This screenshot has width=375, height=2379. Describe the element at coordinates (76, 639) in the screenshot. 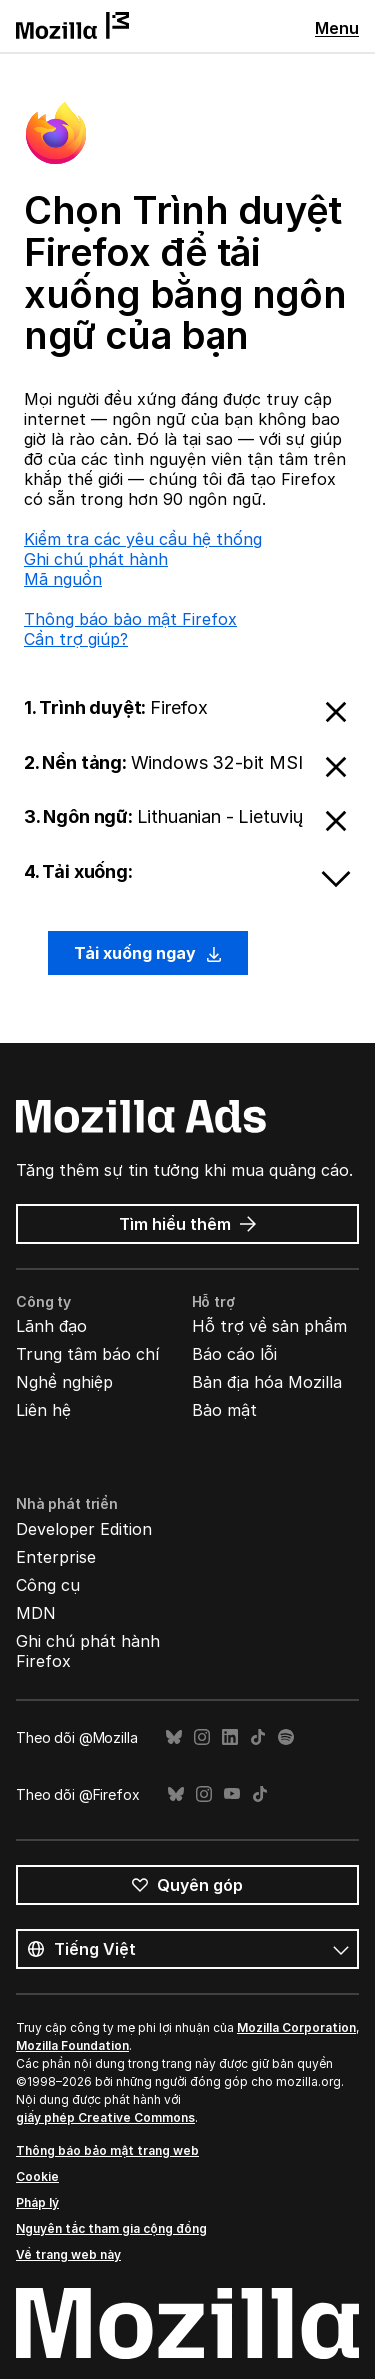

I see `Cần trợ giúp?` at that location.